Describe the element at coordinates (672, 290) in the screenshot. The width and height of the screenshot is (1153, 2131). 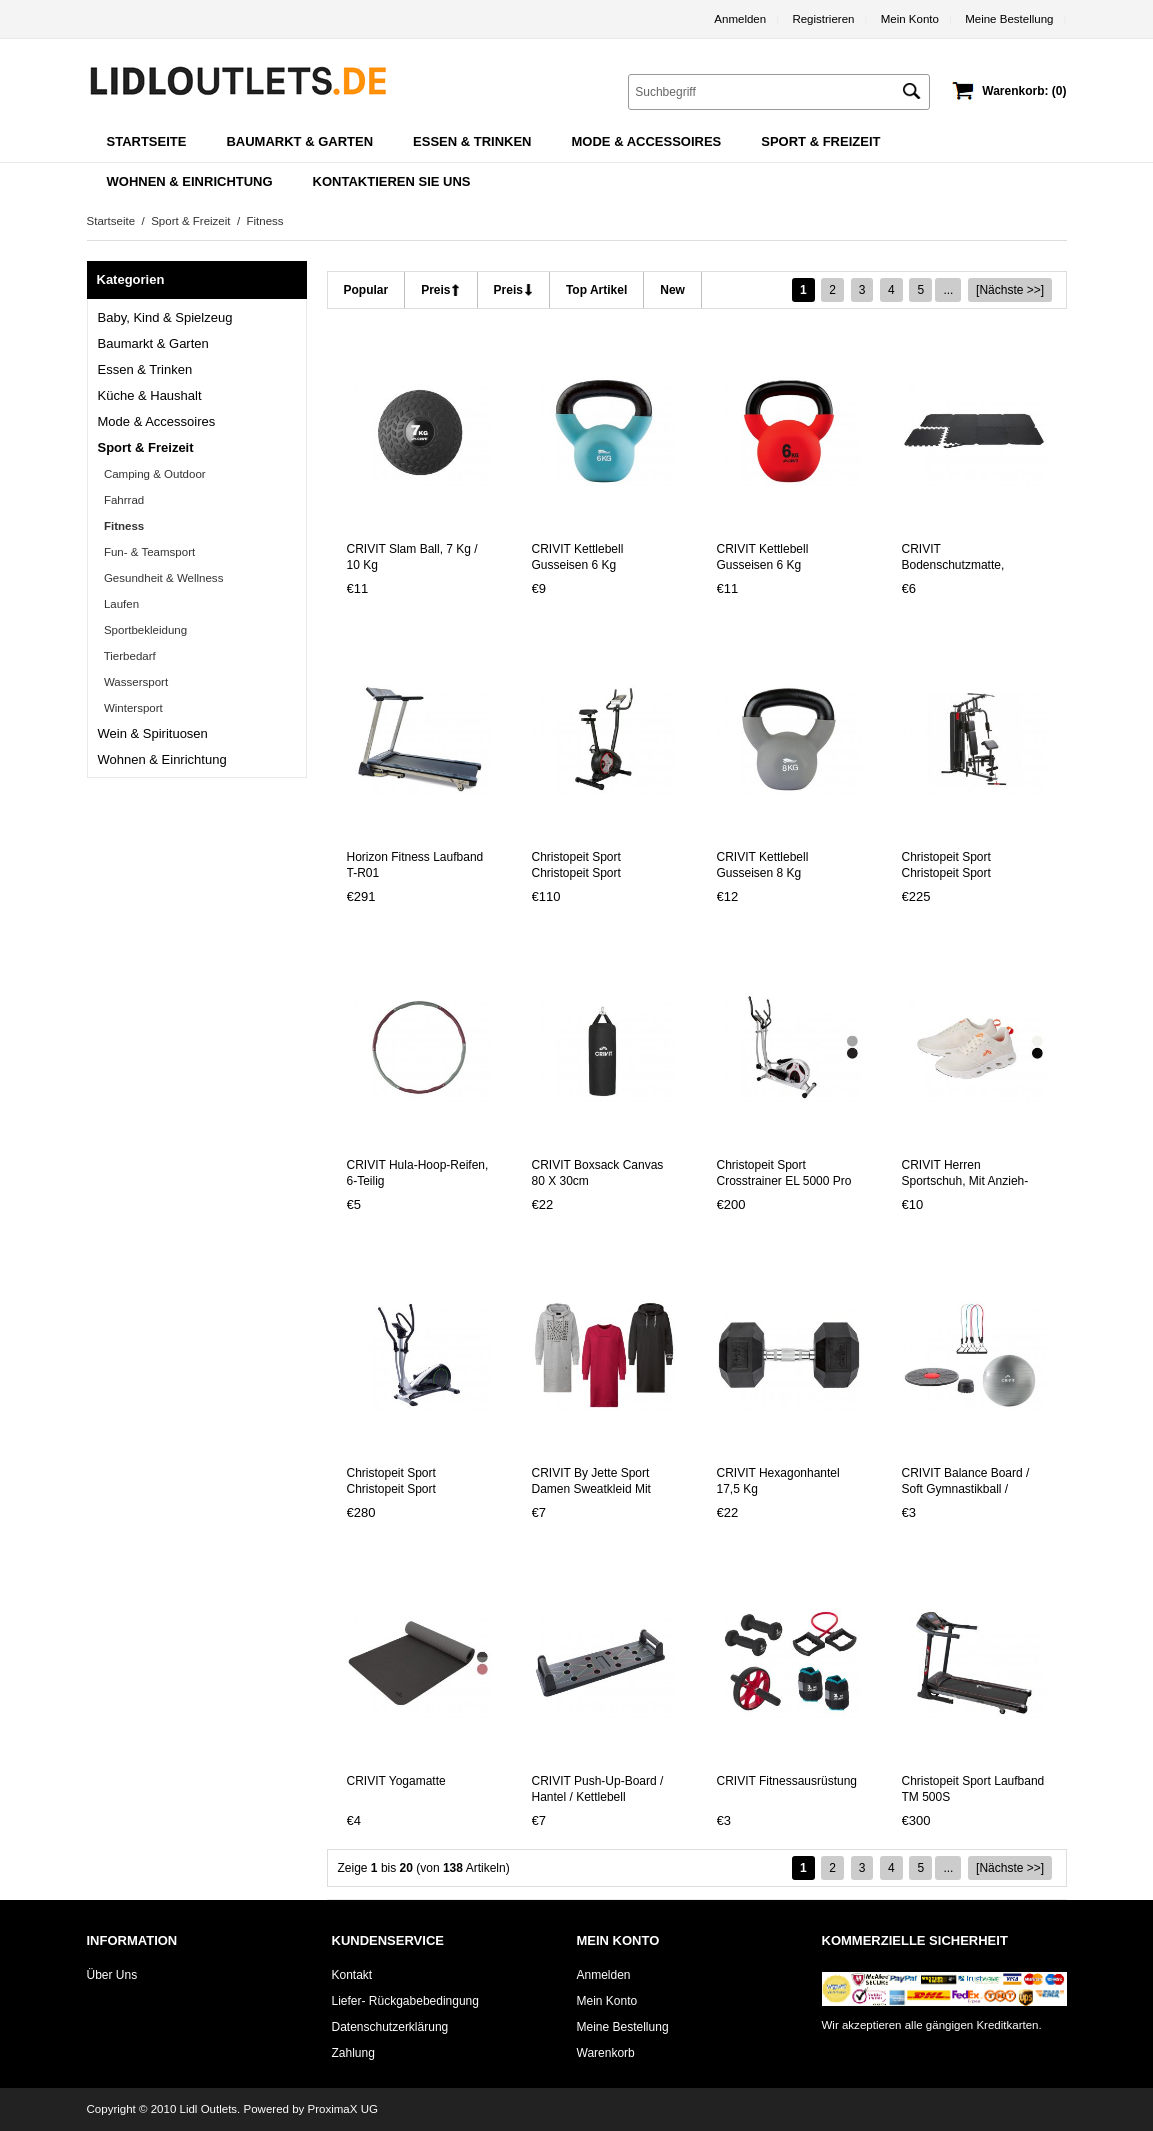
I see `new` at that location.